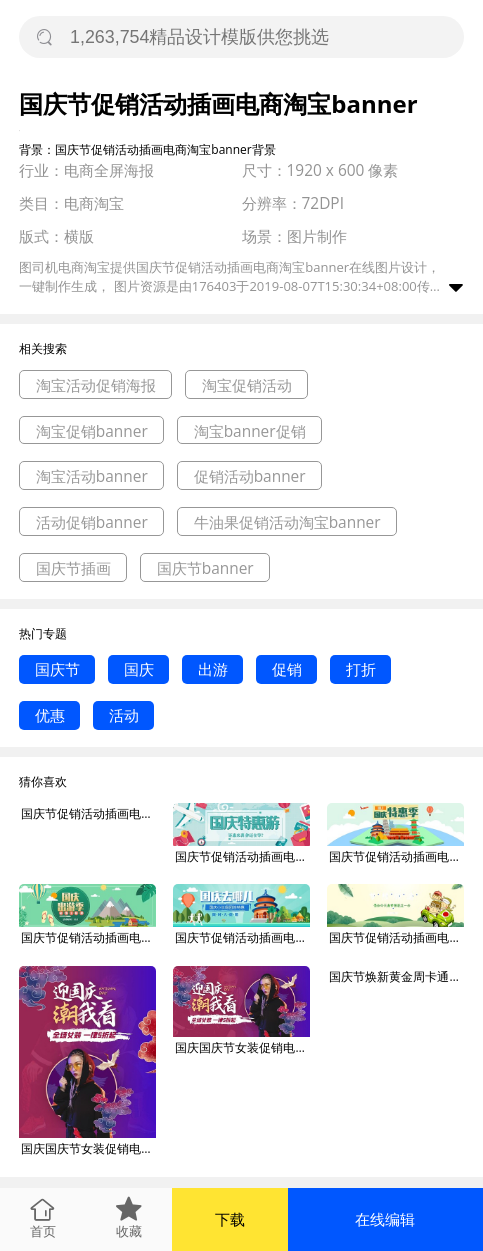 Image resolution: width=483 pixels, height=1251 pixels. I want to click on 促销, so click(287, 669).